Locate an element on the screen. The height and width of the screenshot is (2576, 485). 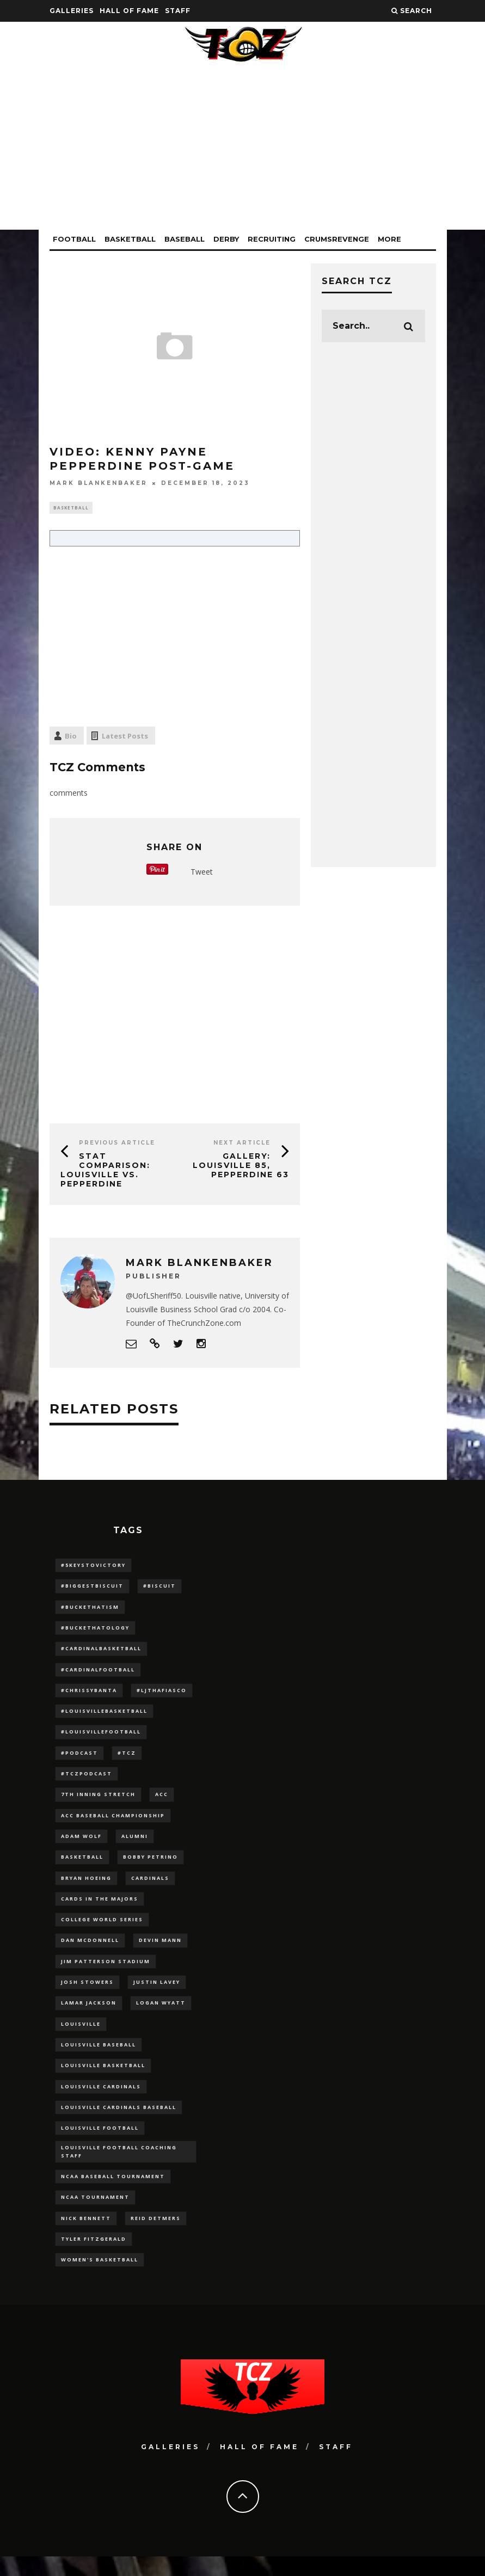
More is located at coordinates (389, 239).